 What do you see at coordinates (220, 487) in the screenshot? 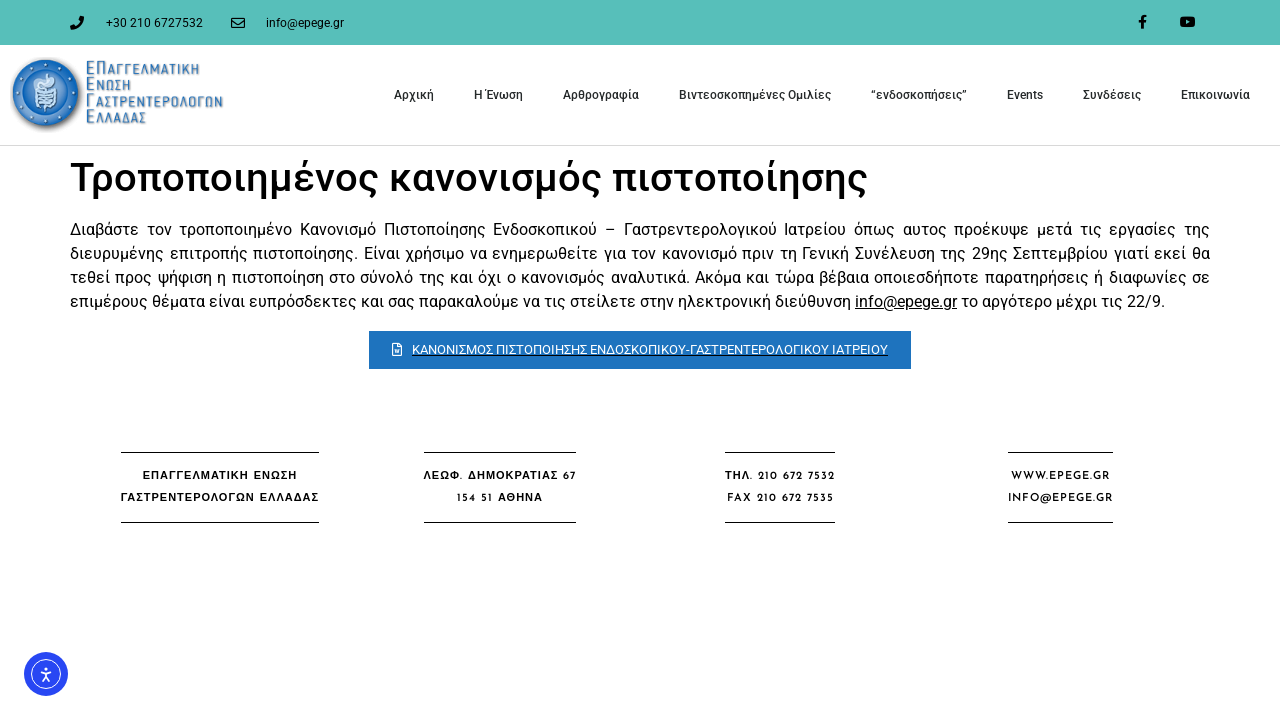
I see `[button]` at bounding box center [220, 487].